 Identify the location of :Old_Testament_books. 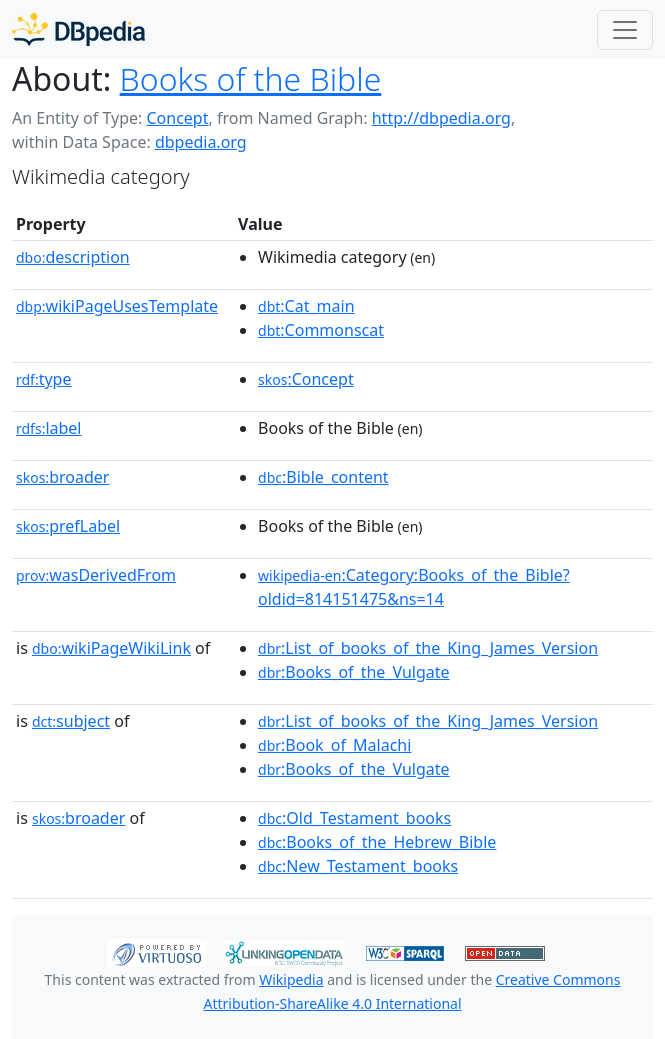
(354, 818).